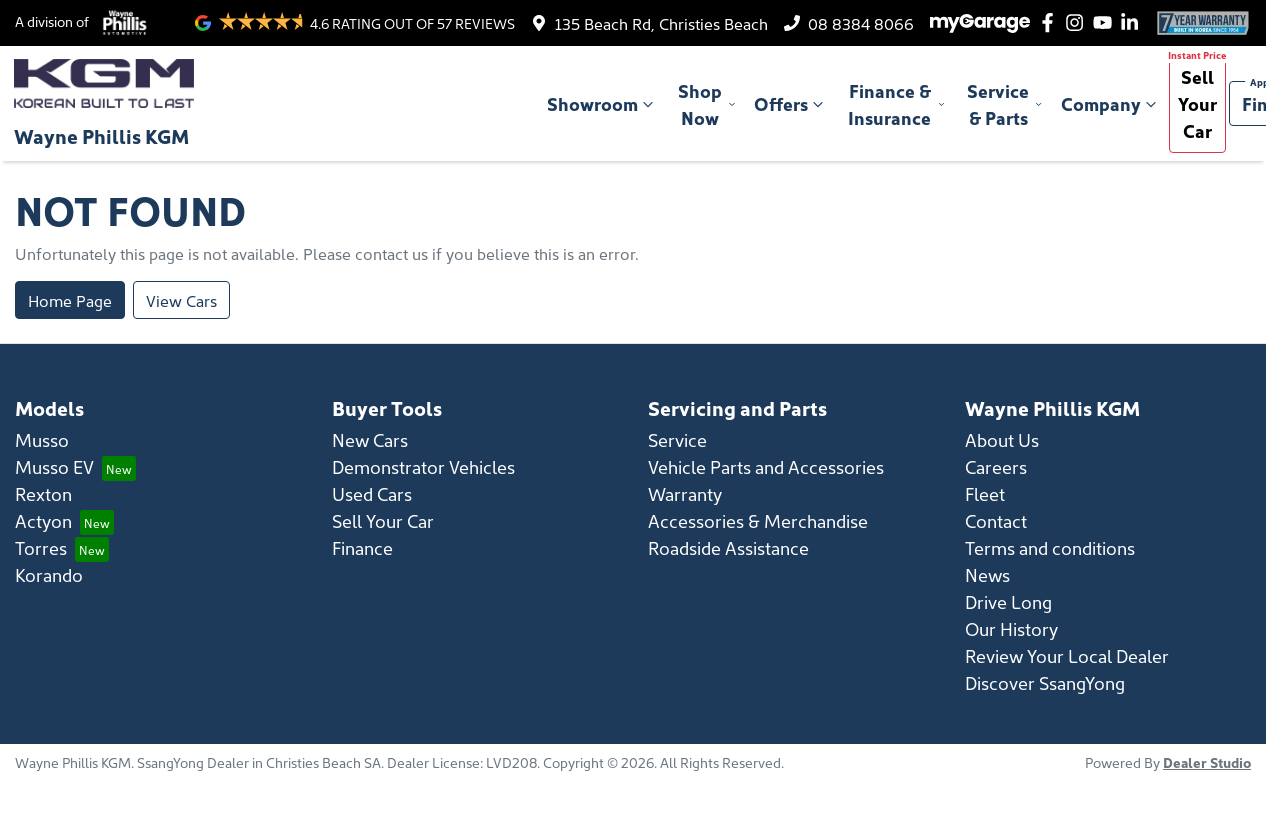 This screenshot has width=1266, height=815. I want to click on Rexton, so click(43, 493).